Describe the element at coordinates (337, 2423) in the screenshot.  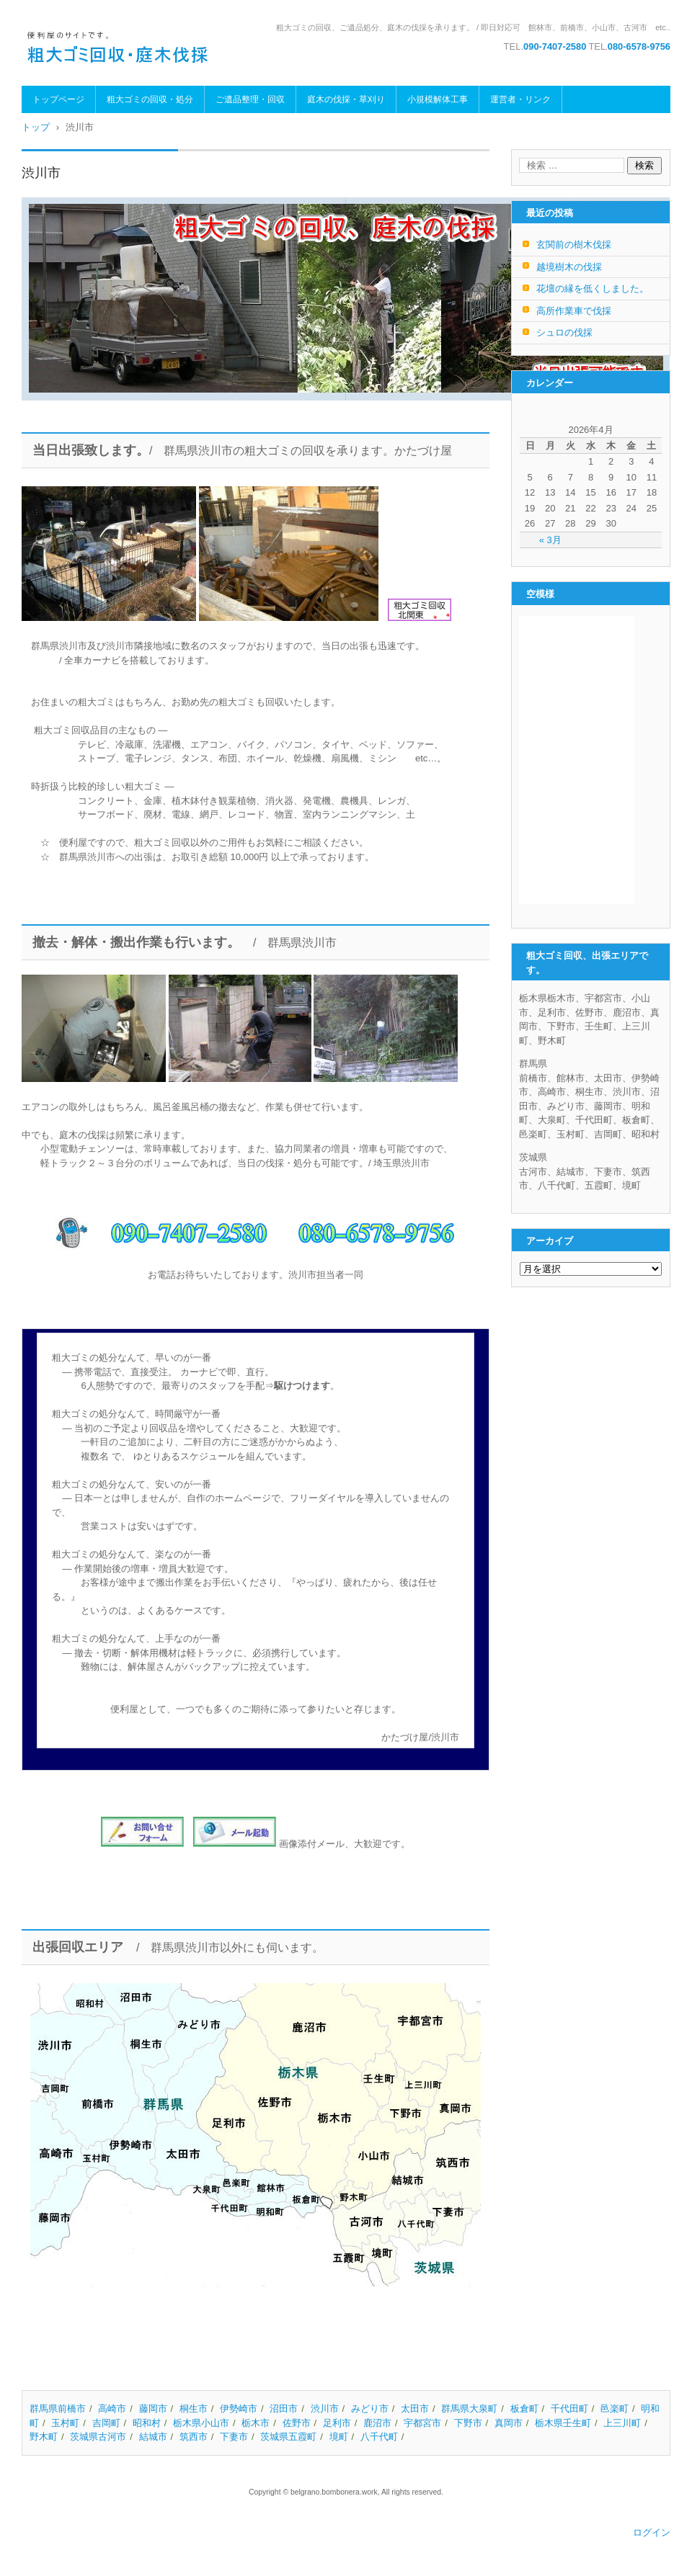
I see `足利市` at that location.